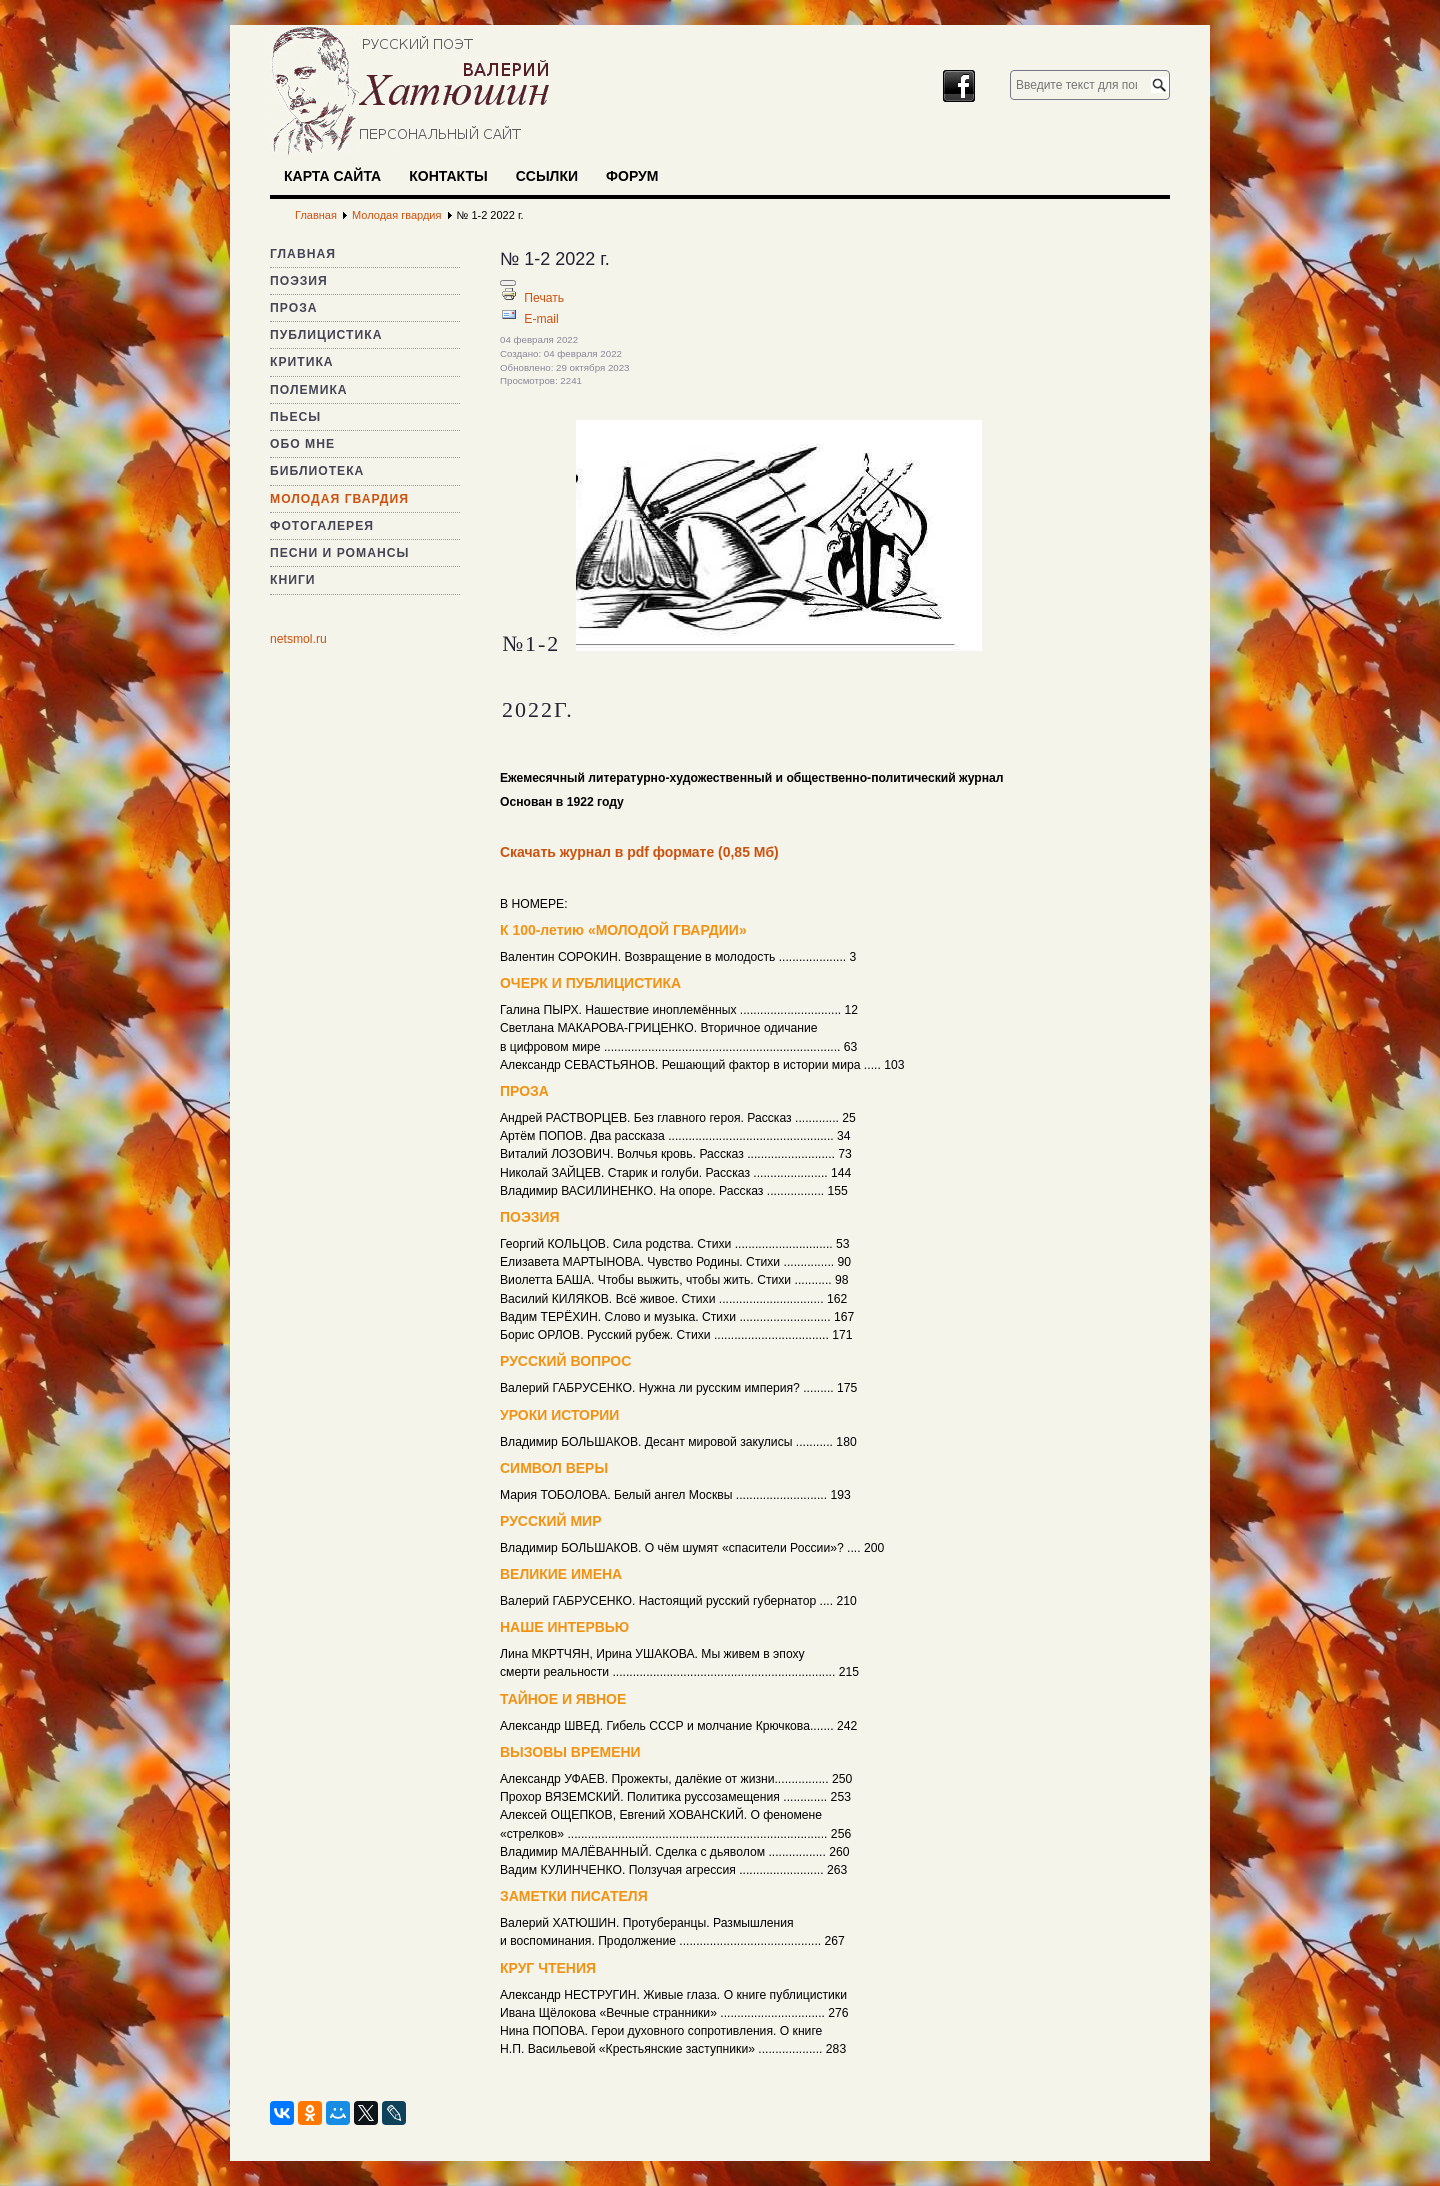 Image resolution: width=1440 pixels, height=2186 pixels. I want to click on Главная, so click(303, 254).